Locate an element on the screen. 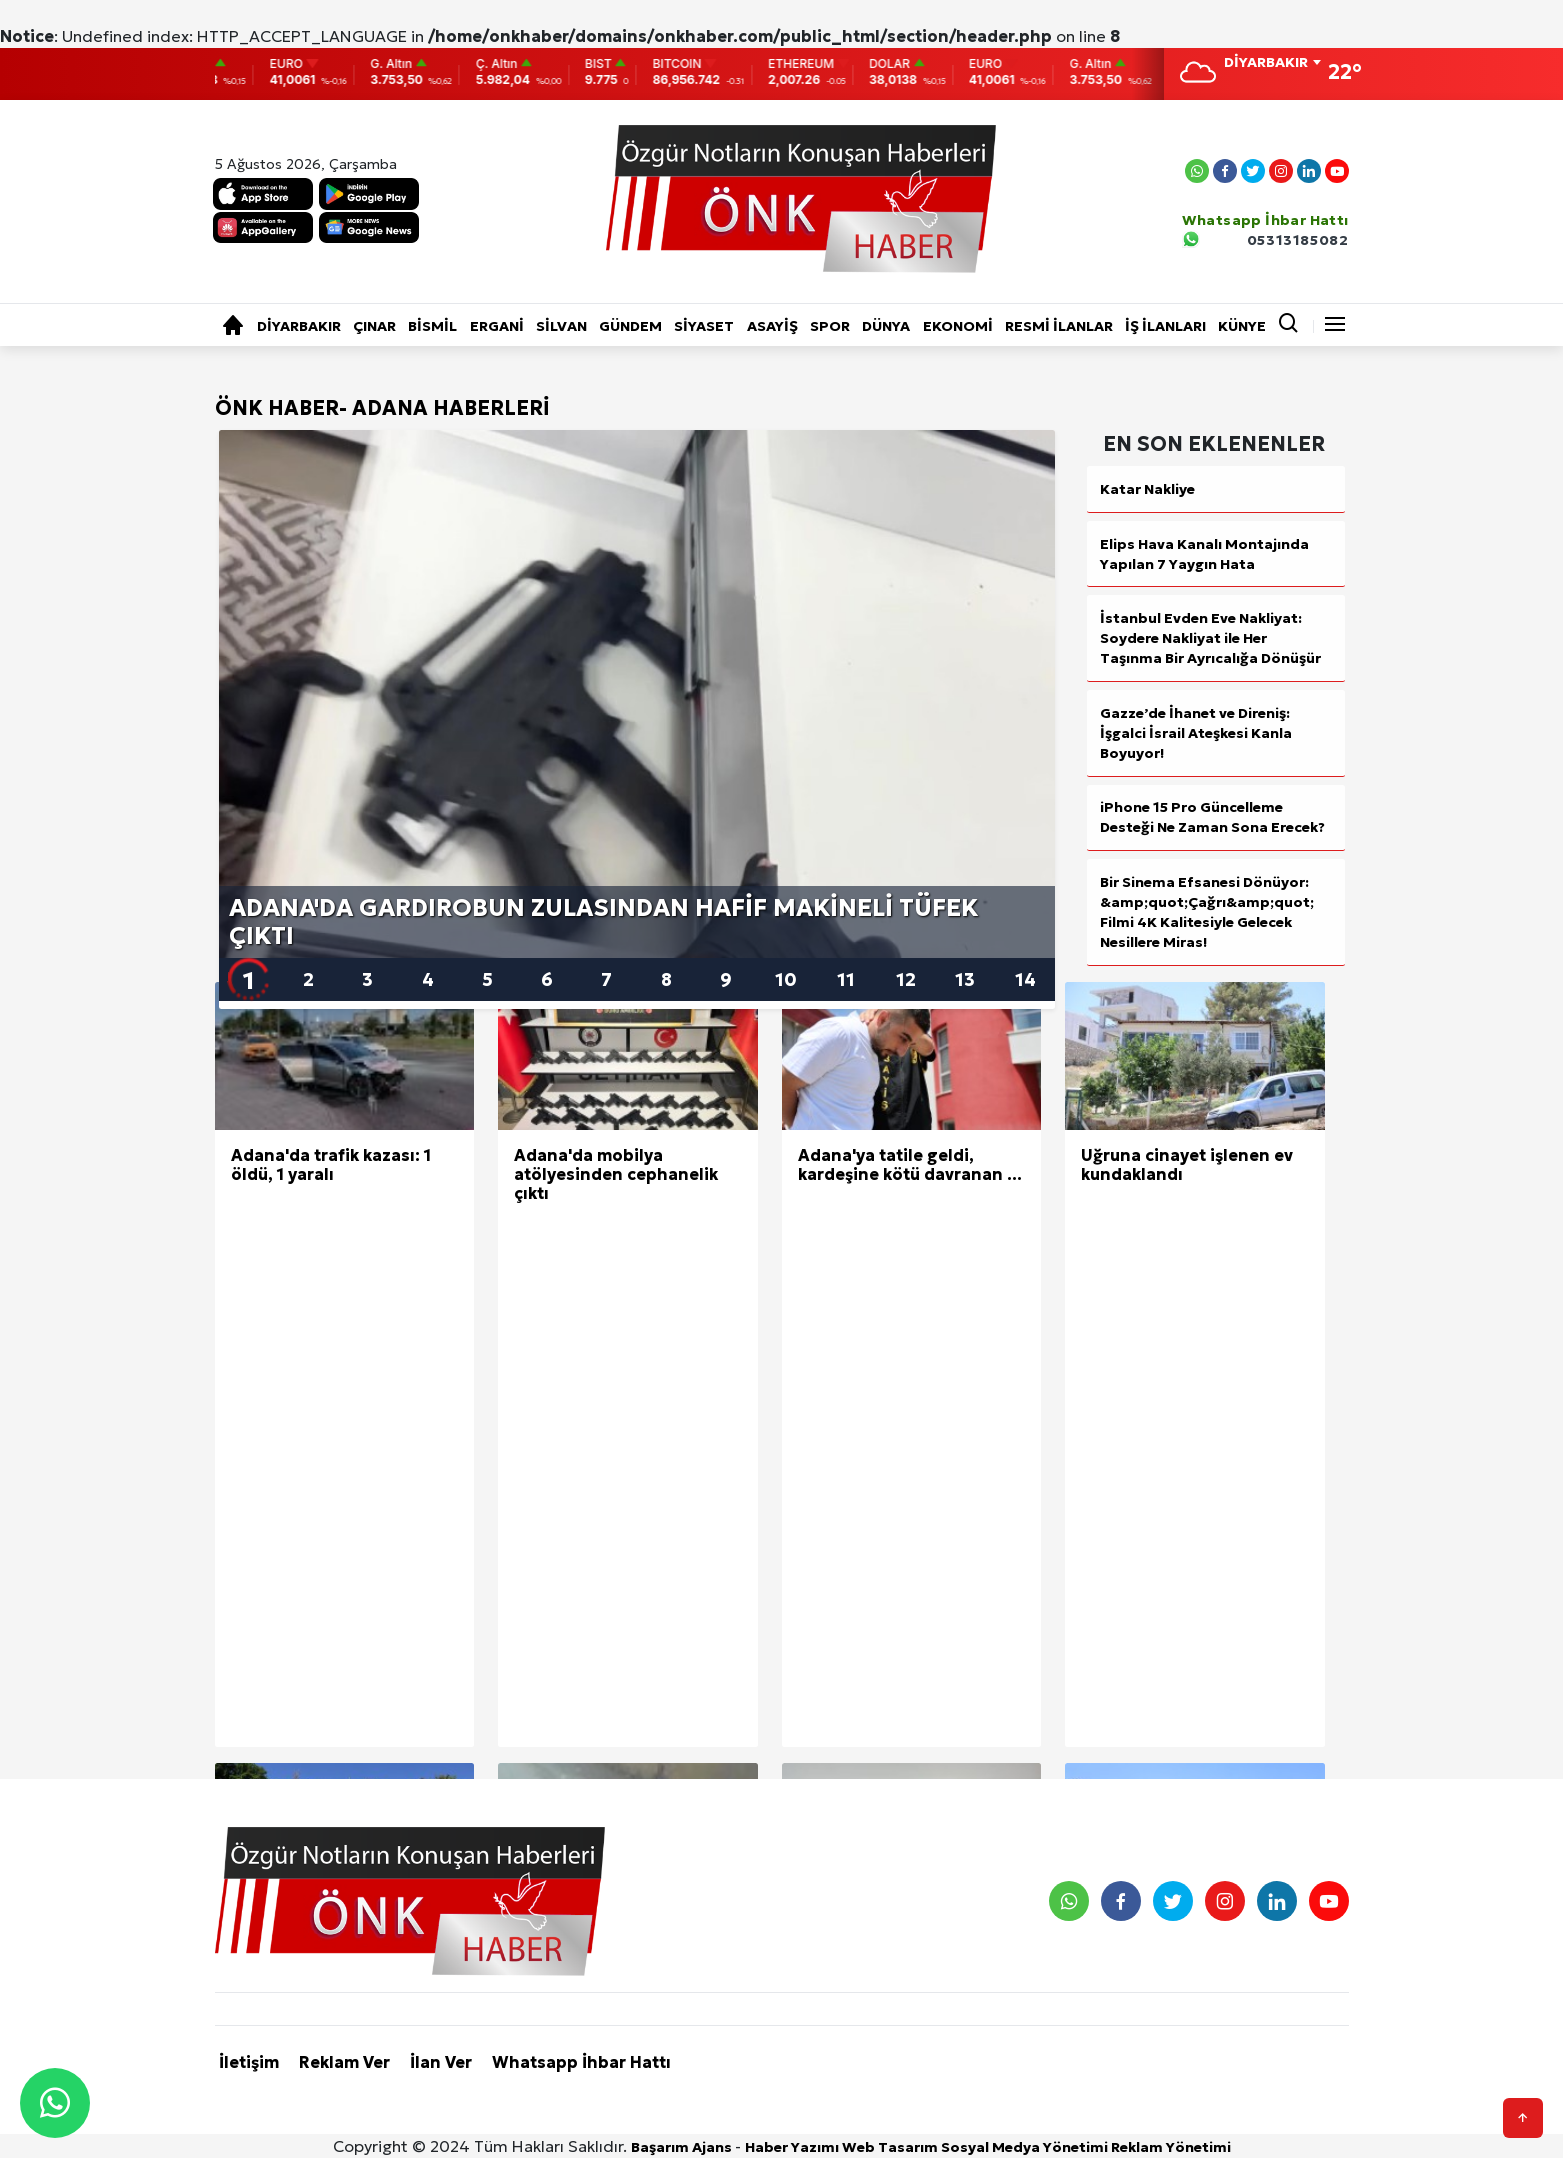  Katar Nakliye is located at coordinates (1147, 489).